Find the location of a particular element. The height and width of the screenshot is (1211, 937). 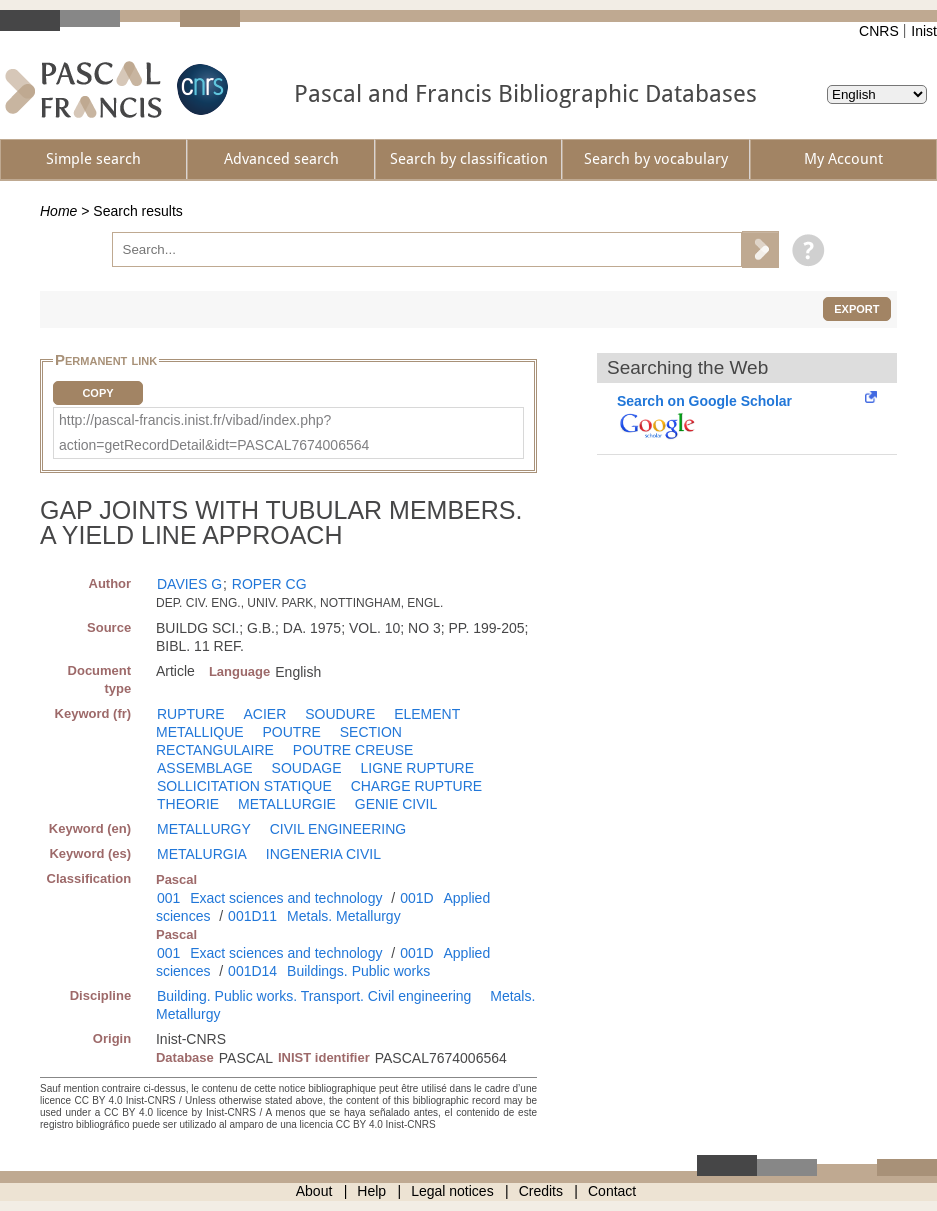

RUPTURE is located at coordinates (191, 714).